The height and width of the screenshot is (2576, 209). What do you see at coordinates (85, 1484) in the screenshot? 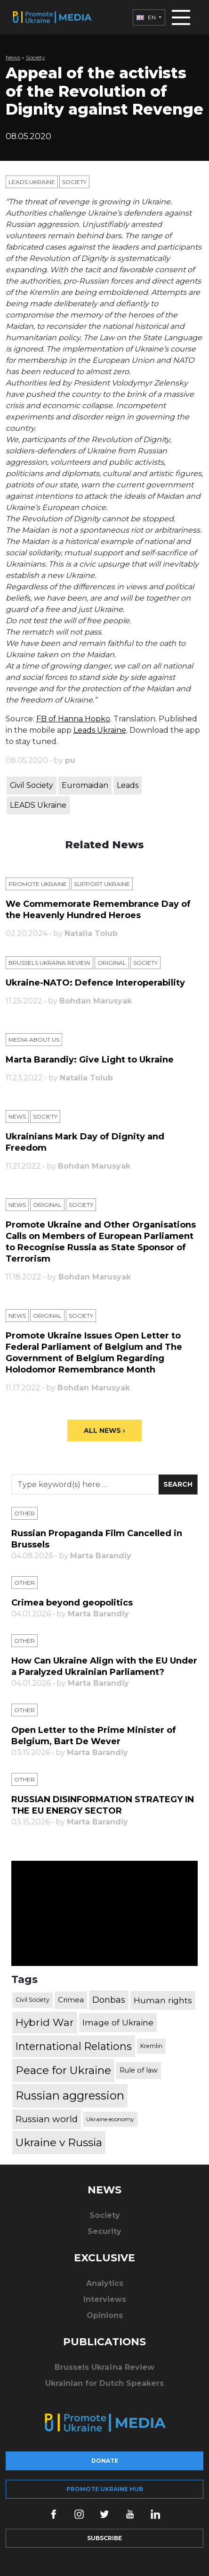
I see `[Search]` at bounding box center [85, 1484].